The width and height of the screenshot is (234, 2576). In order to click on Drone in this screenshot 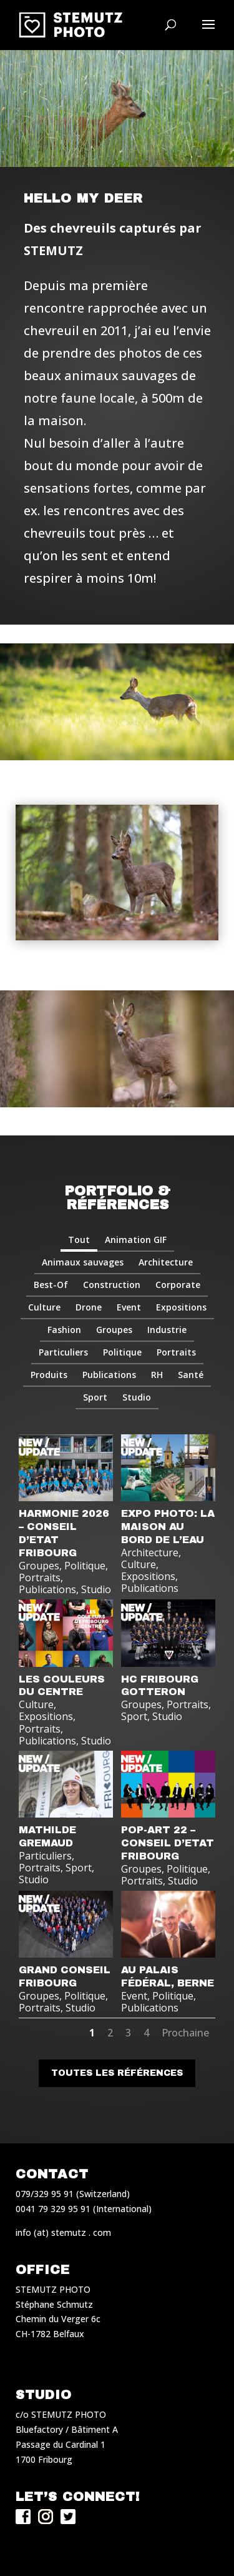, I will do `click(89, 1307)`.